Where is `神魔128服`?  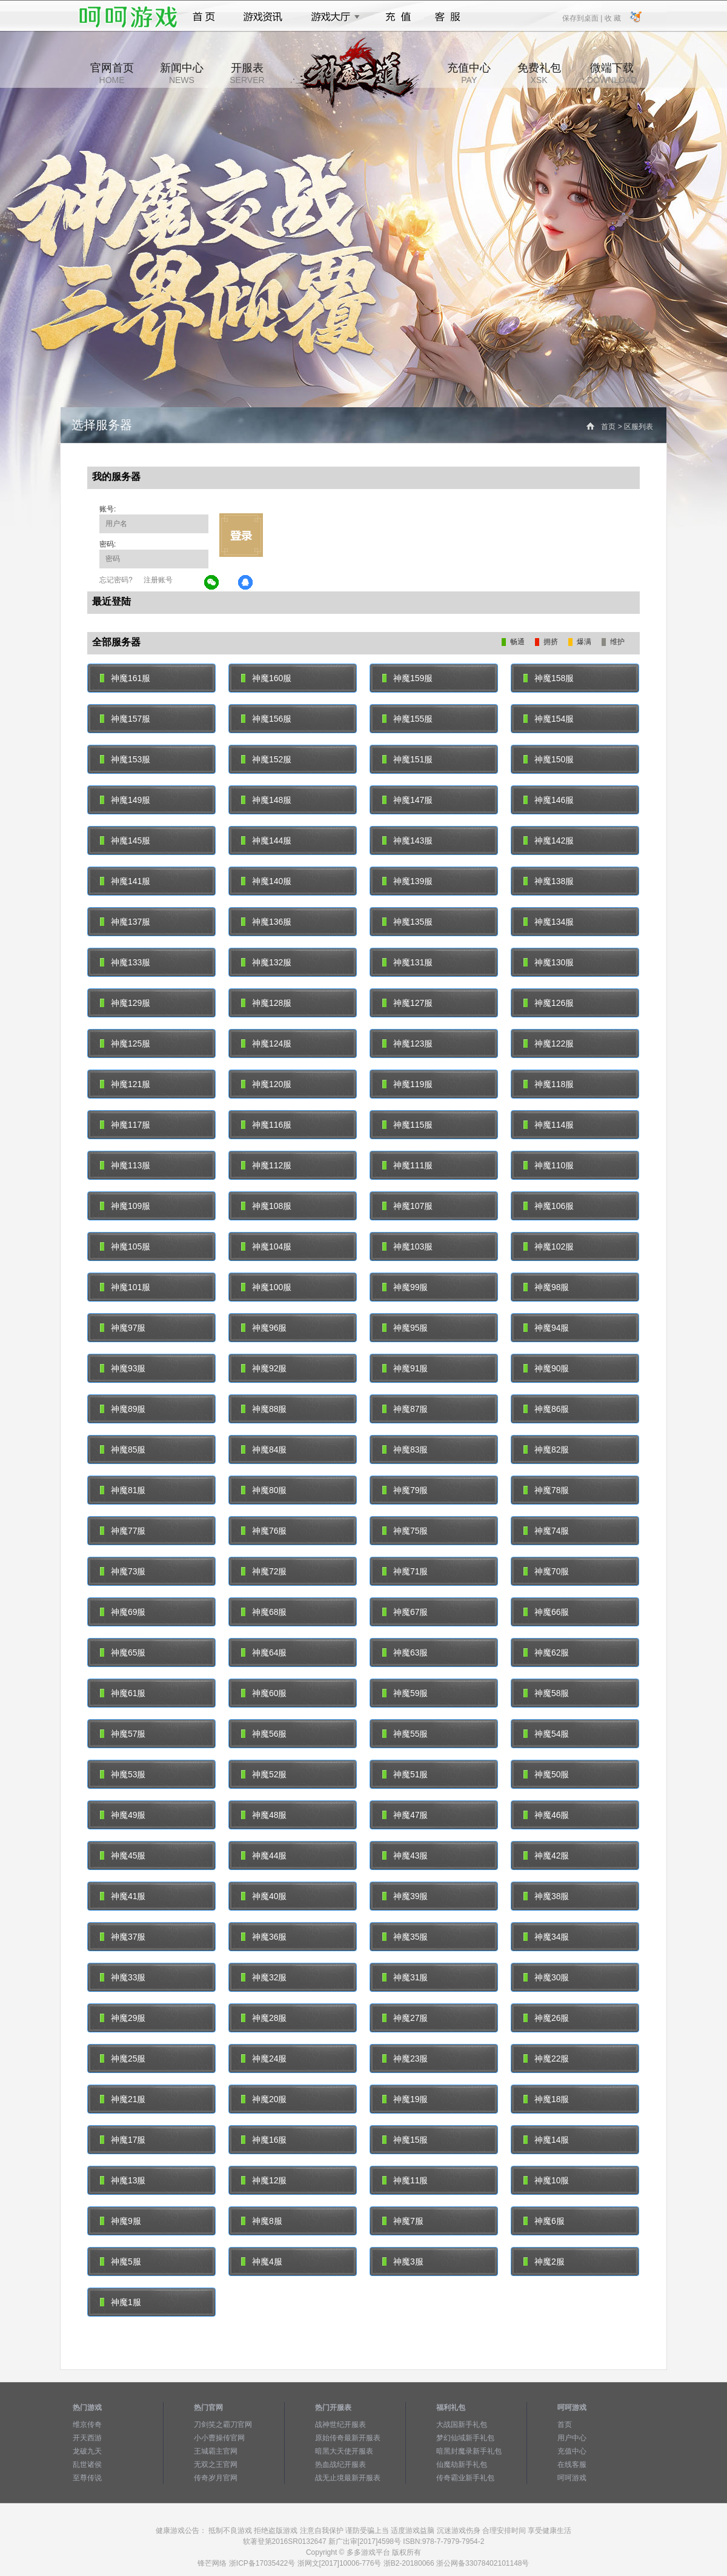
神魔128服 is located at coordinates (266, 1003).